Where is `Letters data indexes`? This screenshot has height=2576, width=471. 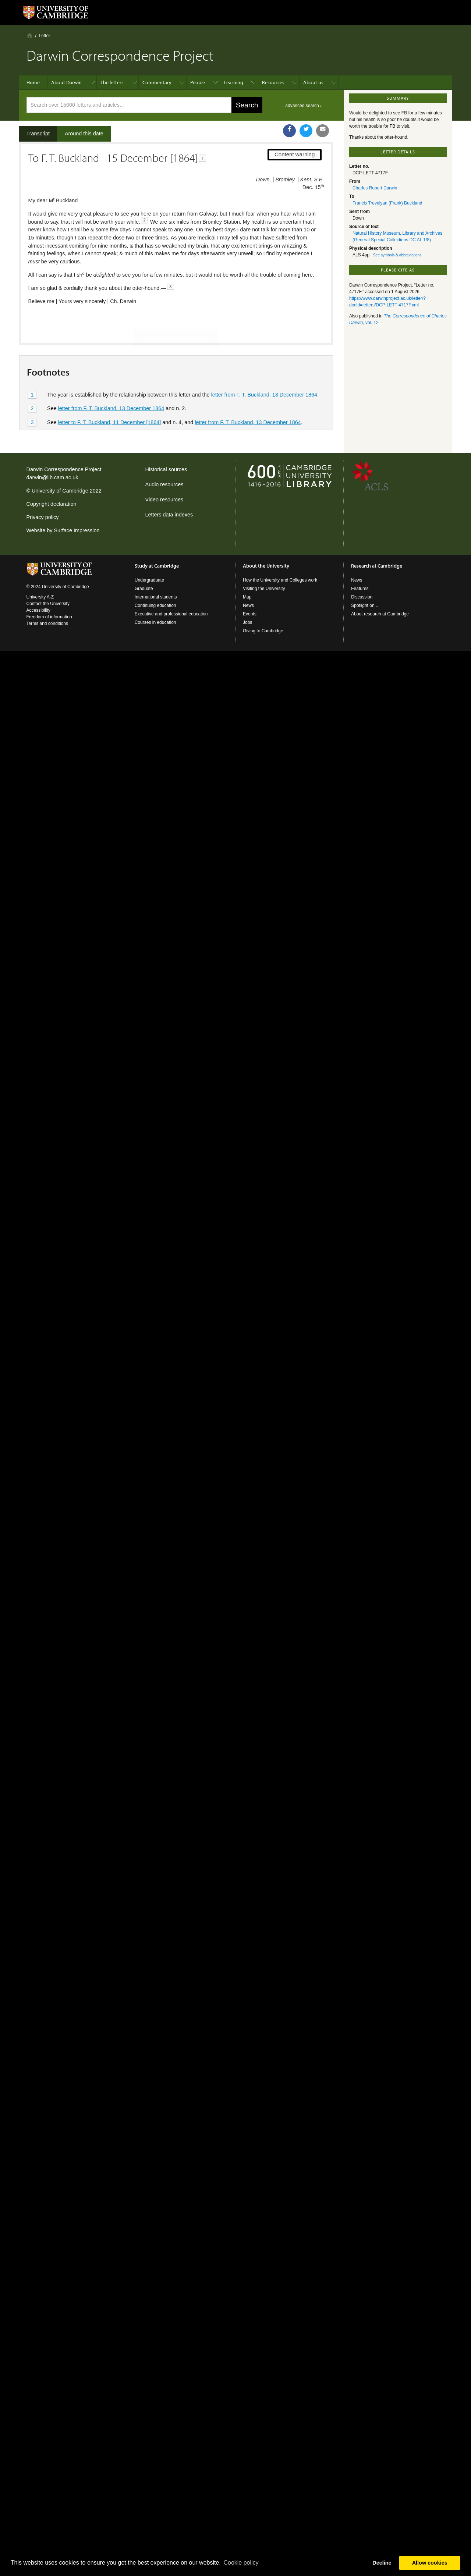
Letters data indexes is located at coordinates (169, 515).